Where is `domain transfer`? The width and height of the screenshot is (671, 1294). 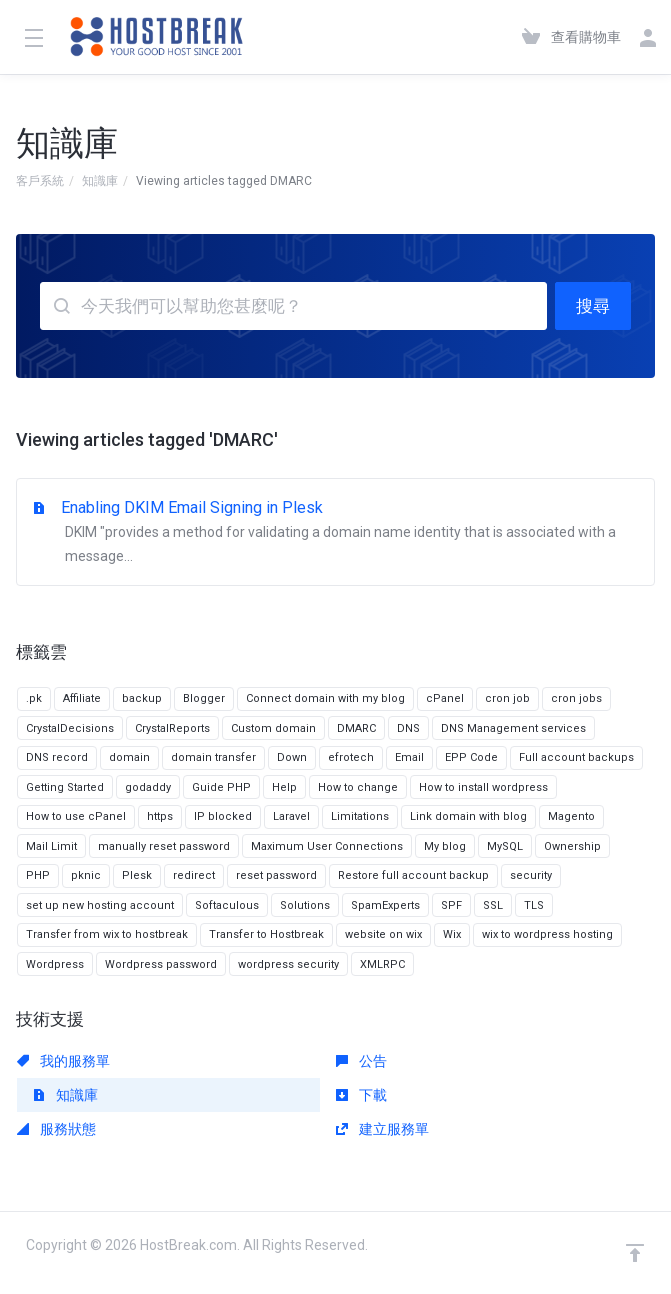 domain transfer is located at coordinates (213, 757).